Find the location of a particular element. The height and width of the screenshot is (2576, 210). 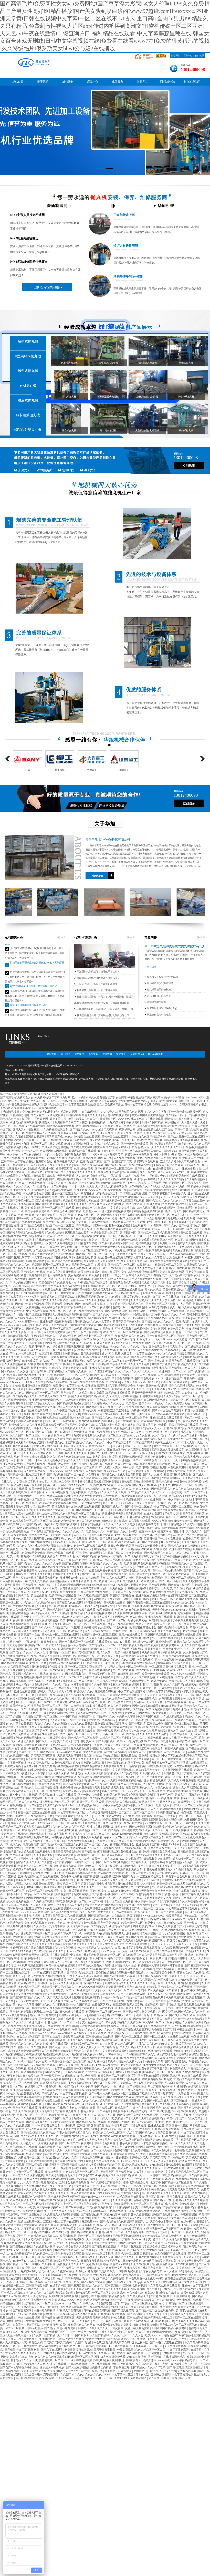

97超碰在线免费 is located at coordinates (93, 1584).